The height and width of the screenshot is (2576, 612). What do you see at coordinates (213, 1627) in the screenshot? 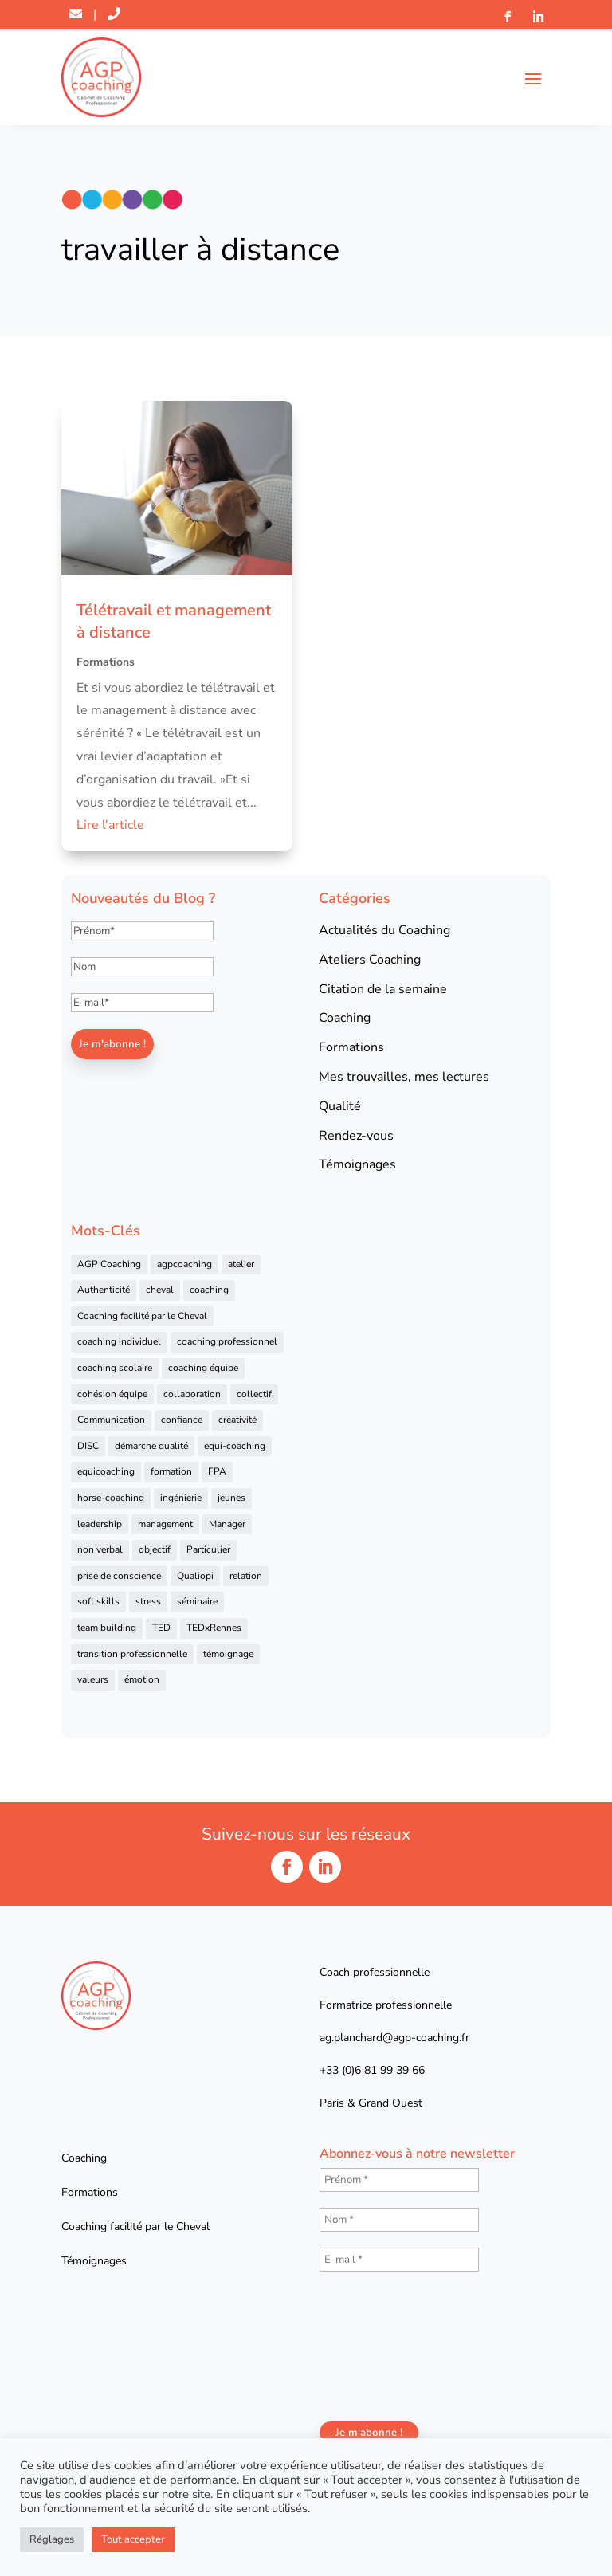
I see `TEDxRennes [TEDxRennes (4 éléments)]` at bounding box center [213, 1627].